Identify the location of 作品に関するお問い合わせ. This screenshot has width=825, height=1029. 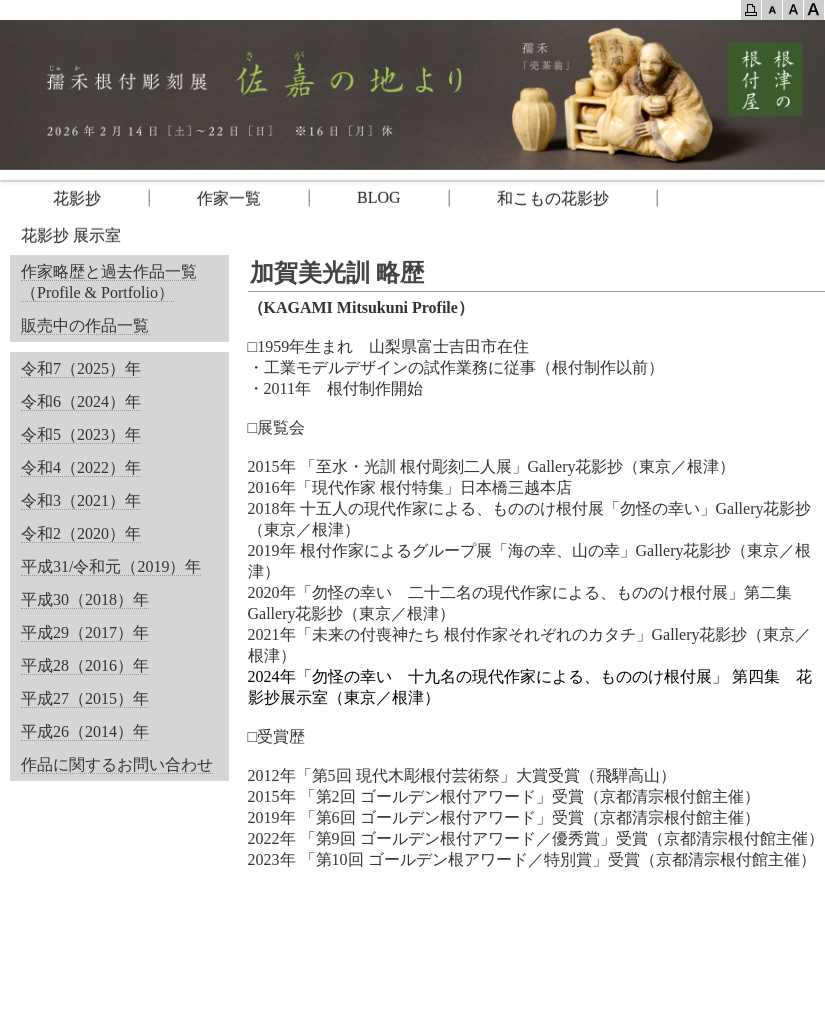
(117, 764).